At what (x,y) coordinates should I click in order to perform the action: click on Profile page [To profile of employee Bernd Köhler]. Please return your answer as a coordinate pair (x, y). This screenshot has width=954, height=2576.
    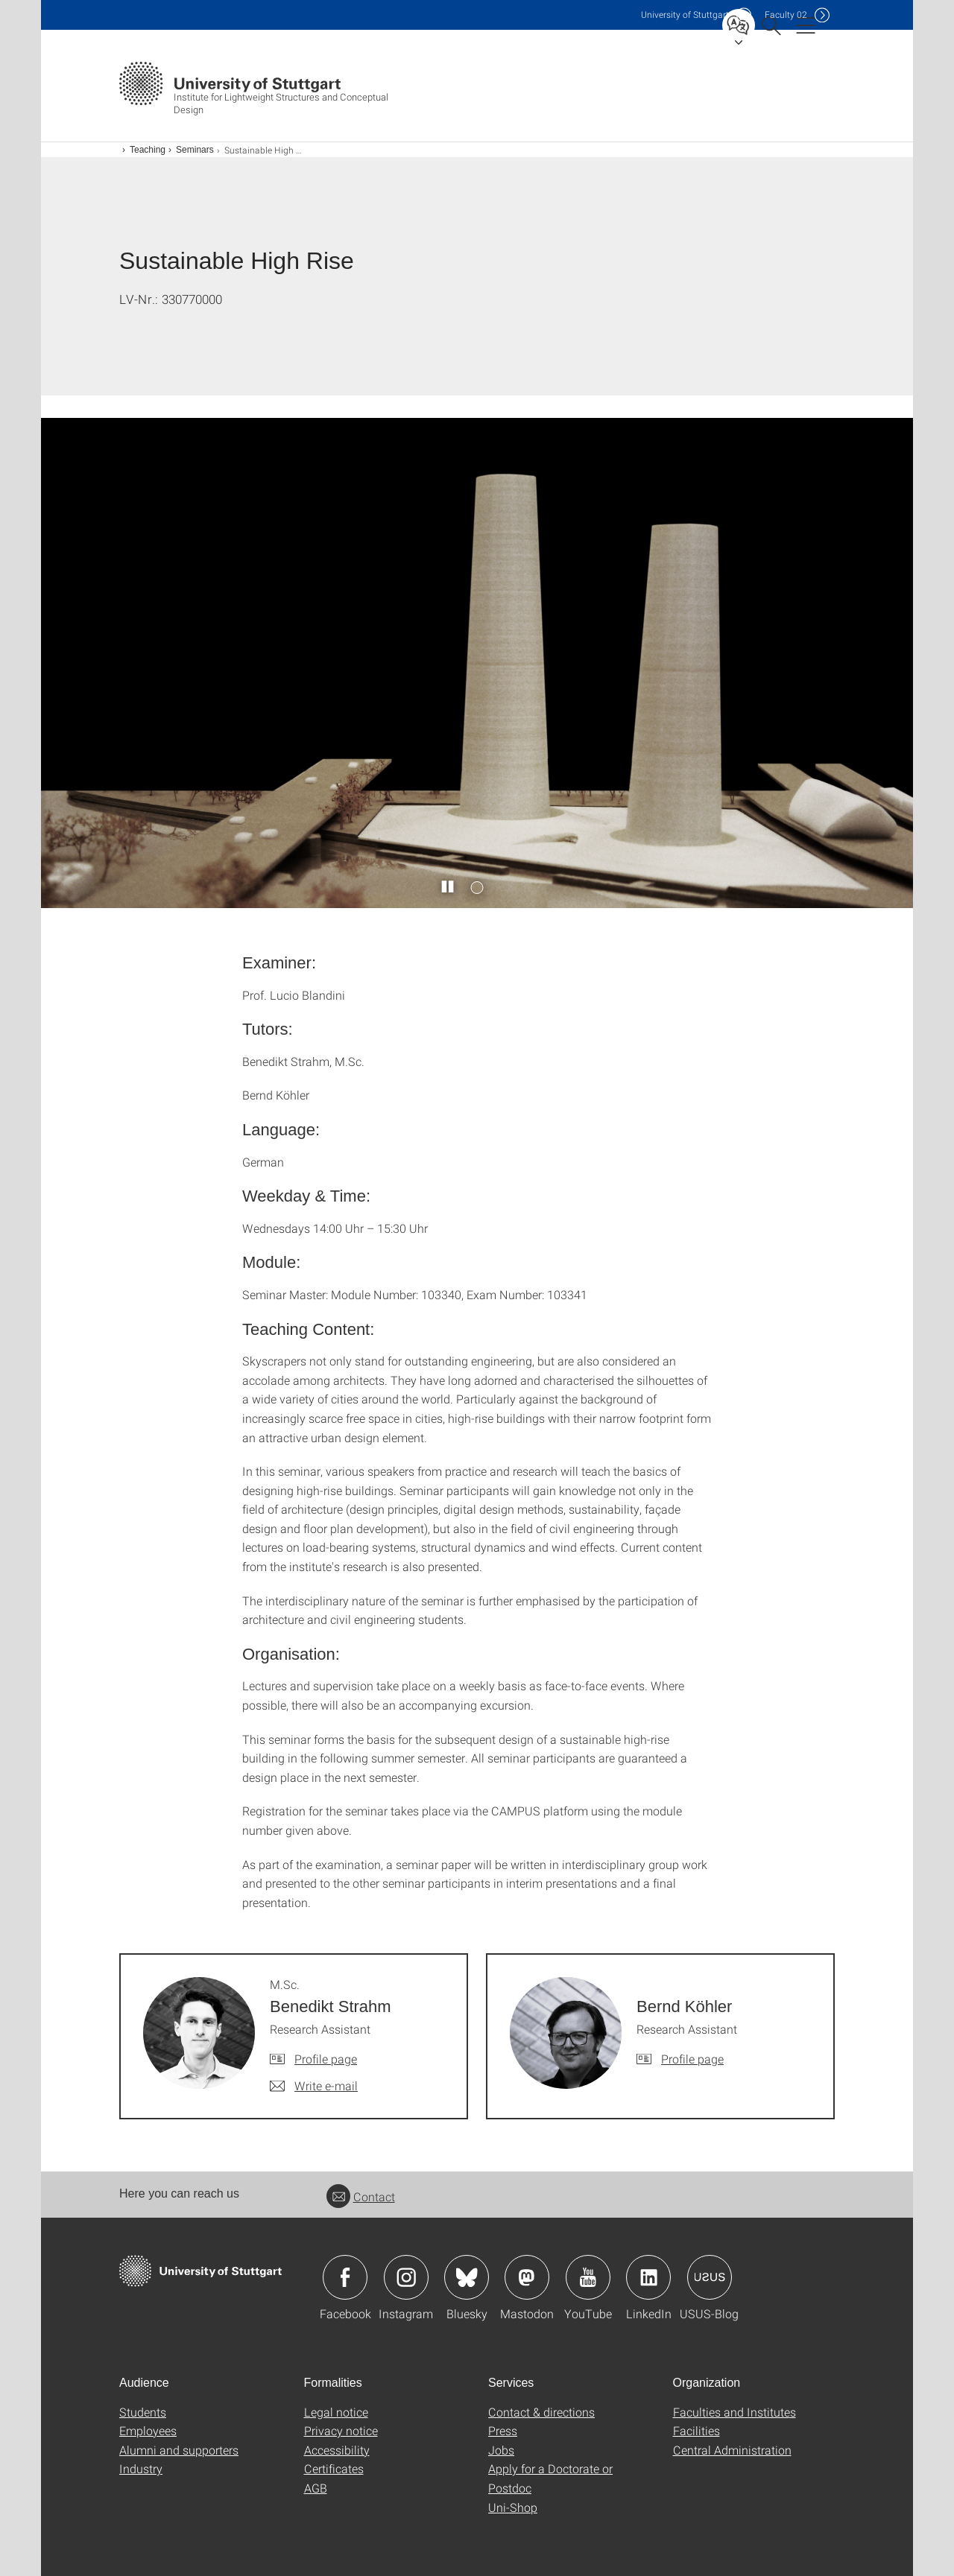
    Looking at the image, I should click on (692, 2058).